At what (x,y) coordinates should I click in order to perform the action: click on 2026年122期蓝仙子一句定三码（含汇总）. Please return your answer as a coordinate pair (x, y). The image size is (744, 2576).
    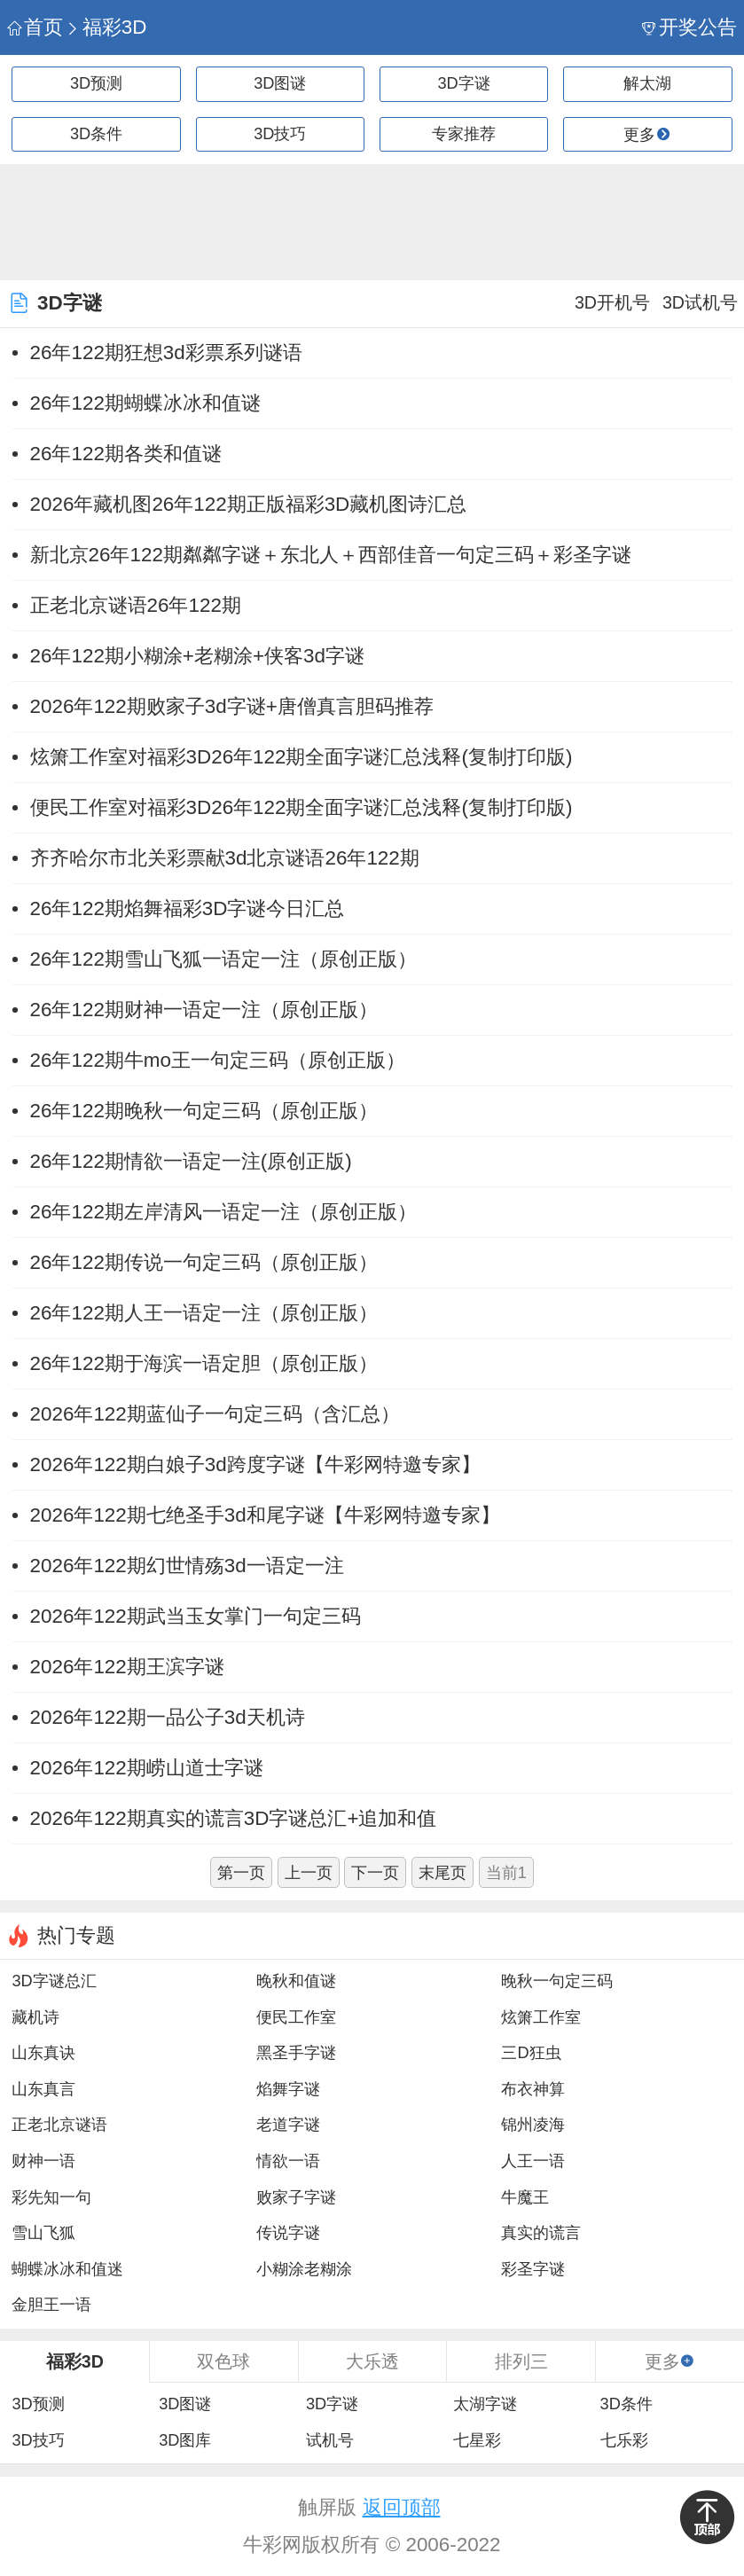
    Looking at the image, I should click on (215, 1414).